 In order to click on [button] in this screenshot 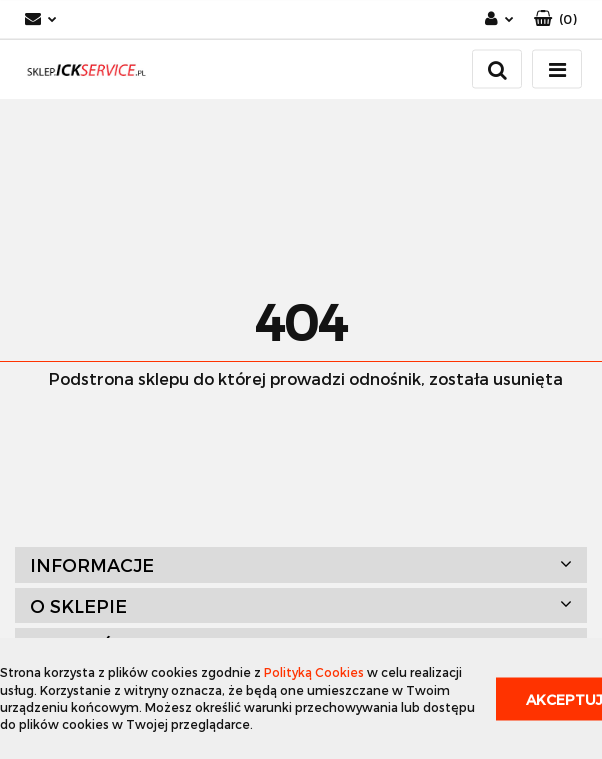, I will do `click(555, 19)`.